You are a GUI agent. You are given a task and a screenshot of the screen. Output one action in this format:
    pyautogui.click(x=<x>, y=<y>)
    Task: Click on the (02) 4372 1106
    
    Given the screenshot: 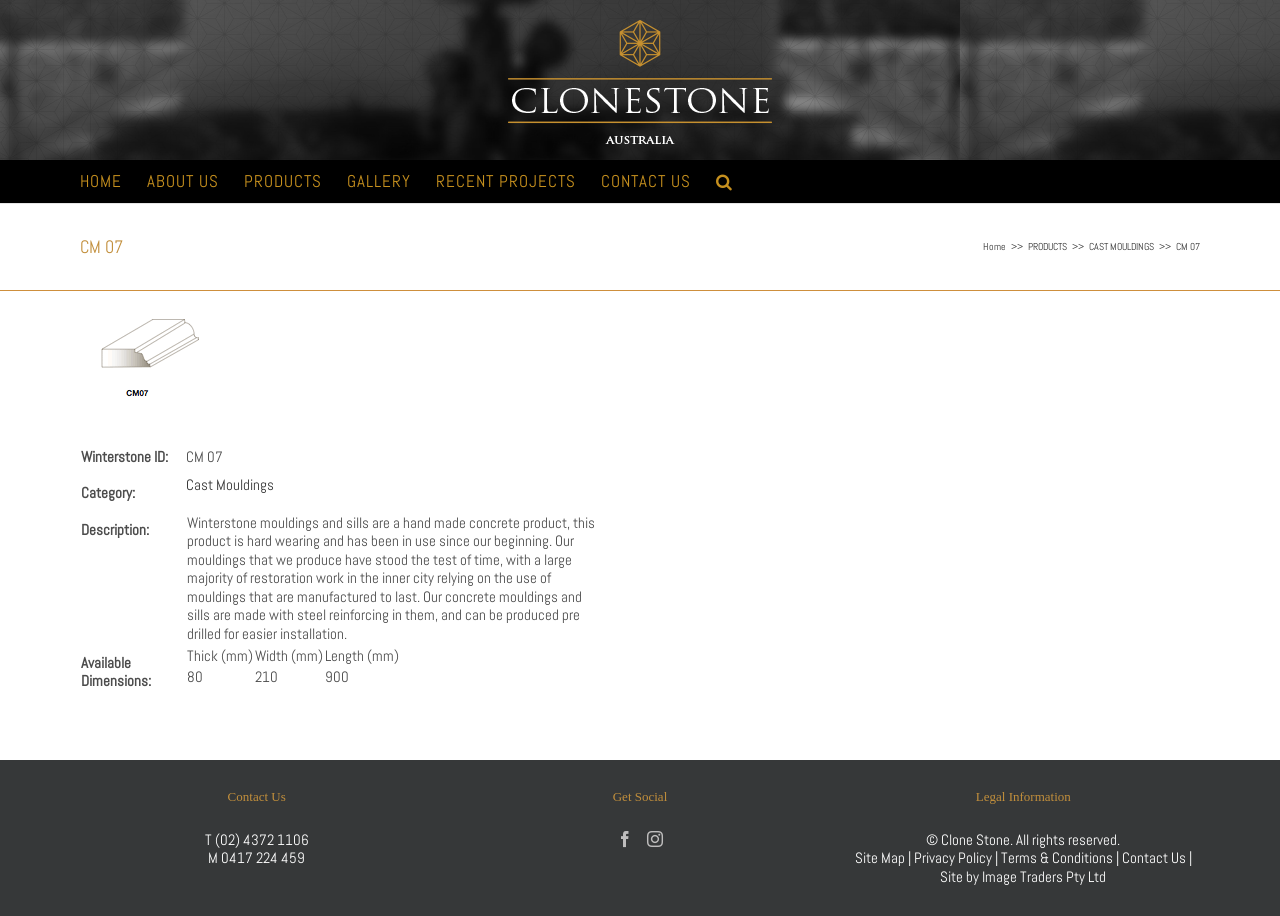 What is the action you would take?
    pyautogui.click(x=262, y=839)
    